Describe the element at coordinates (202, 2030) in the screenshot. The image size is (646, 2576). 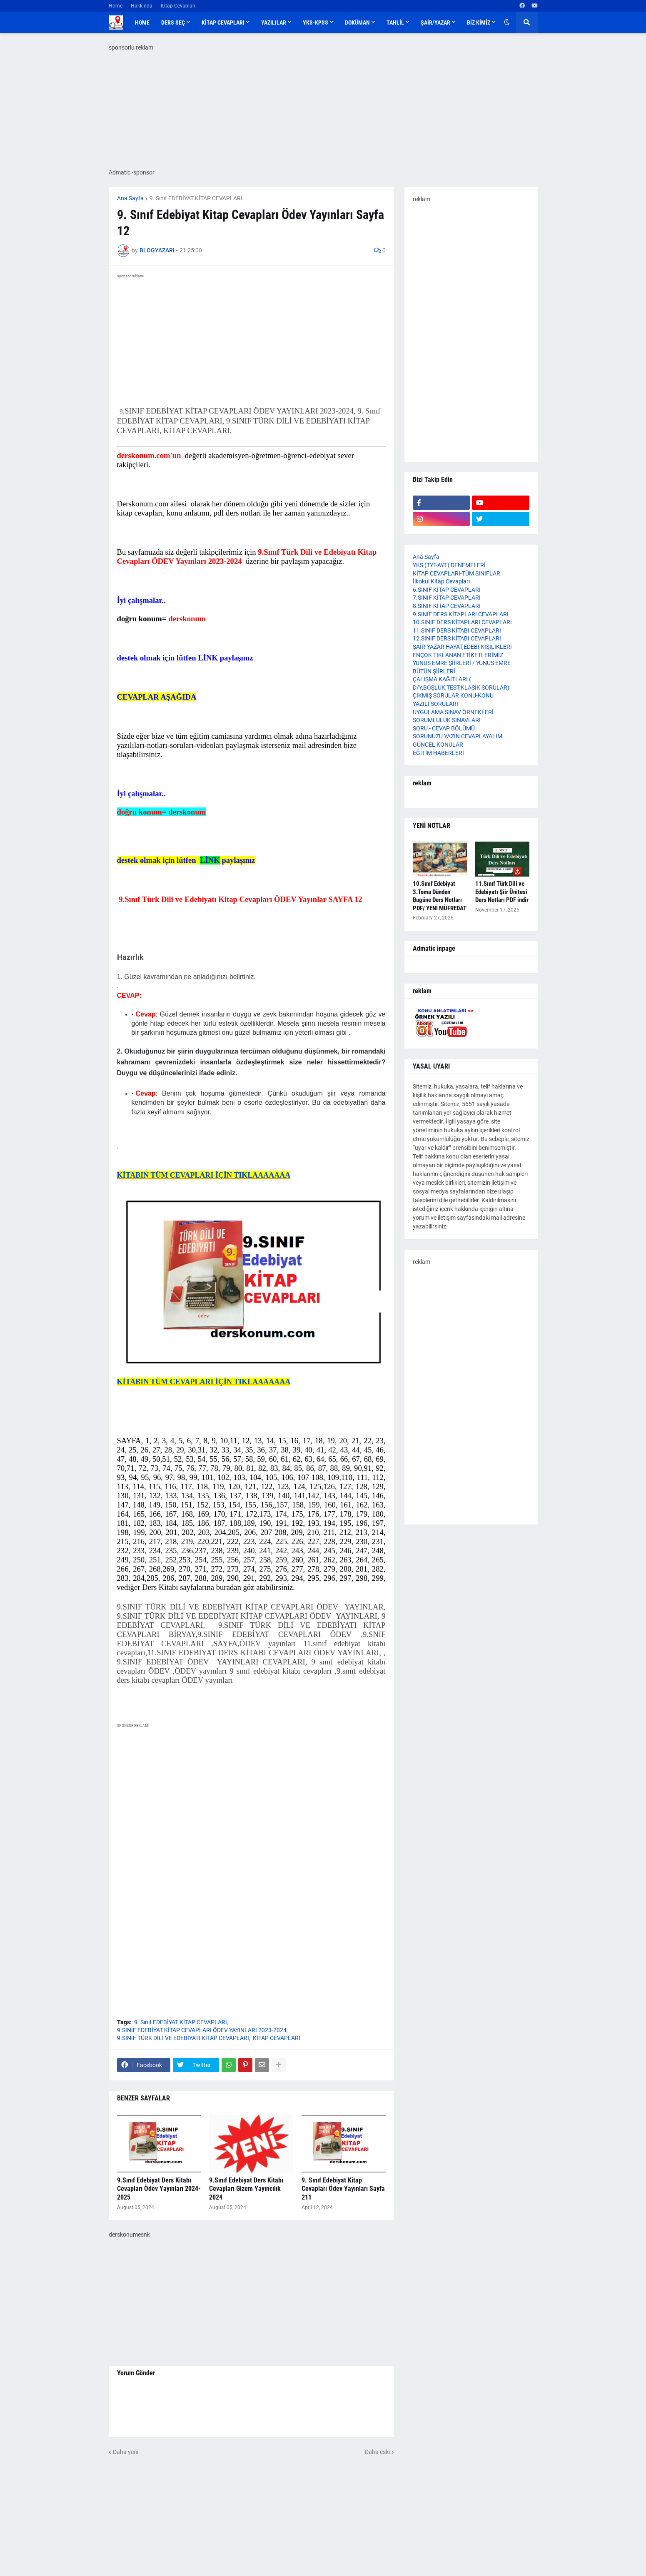
I see `9.SINIF EDEBİYAT KİTAP CEVAPLARI ÖDEV YAYINLARI 2023-2024` at that location.